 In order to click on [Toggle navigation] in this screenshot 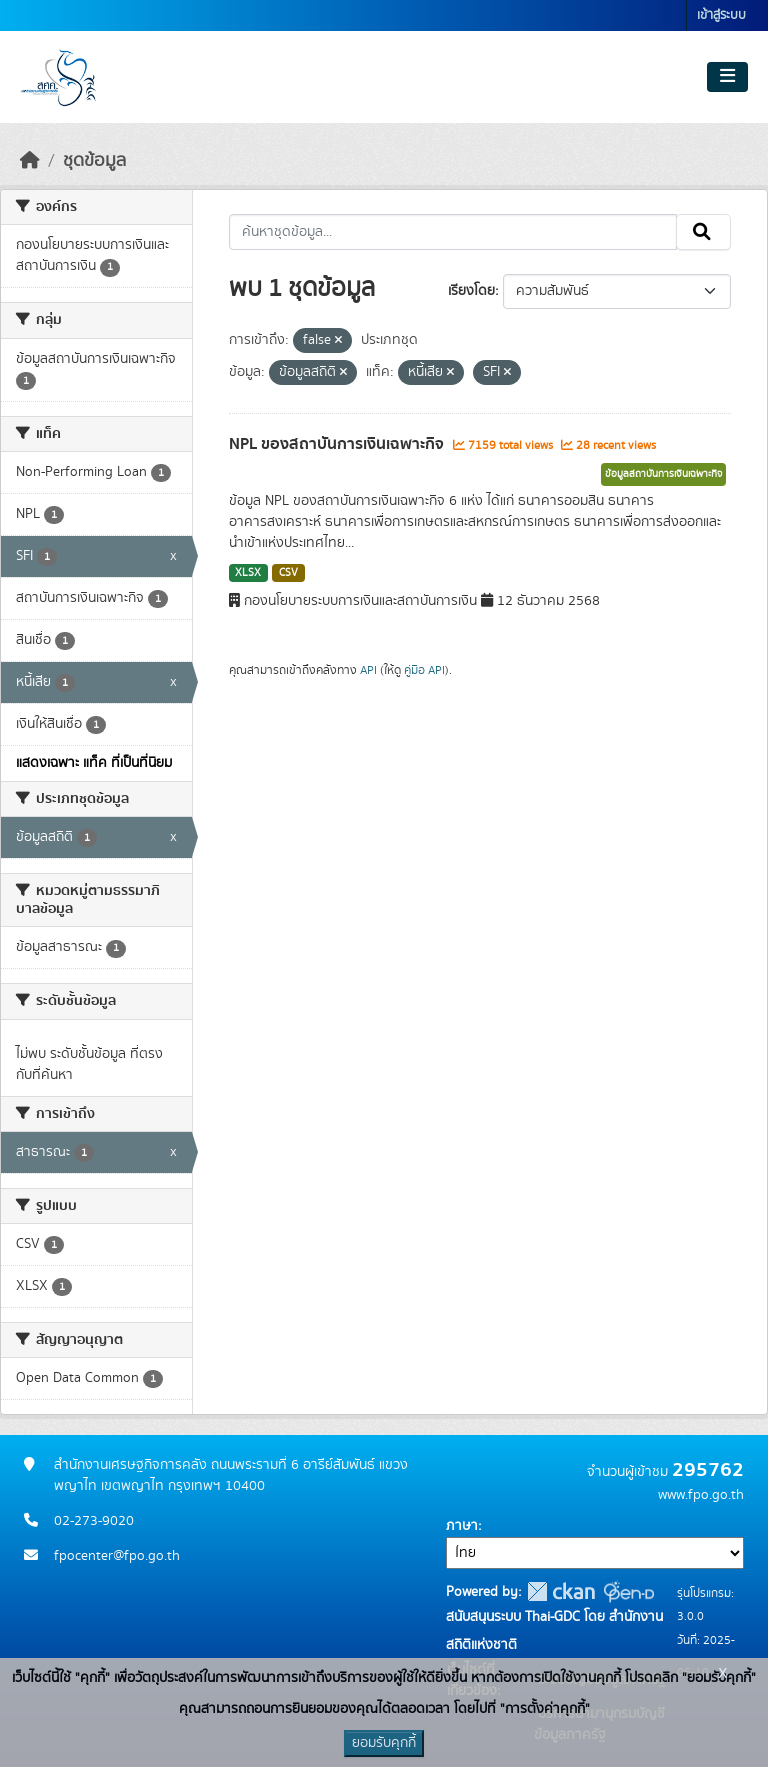, I will do `click(727, 77)`.